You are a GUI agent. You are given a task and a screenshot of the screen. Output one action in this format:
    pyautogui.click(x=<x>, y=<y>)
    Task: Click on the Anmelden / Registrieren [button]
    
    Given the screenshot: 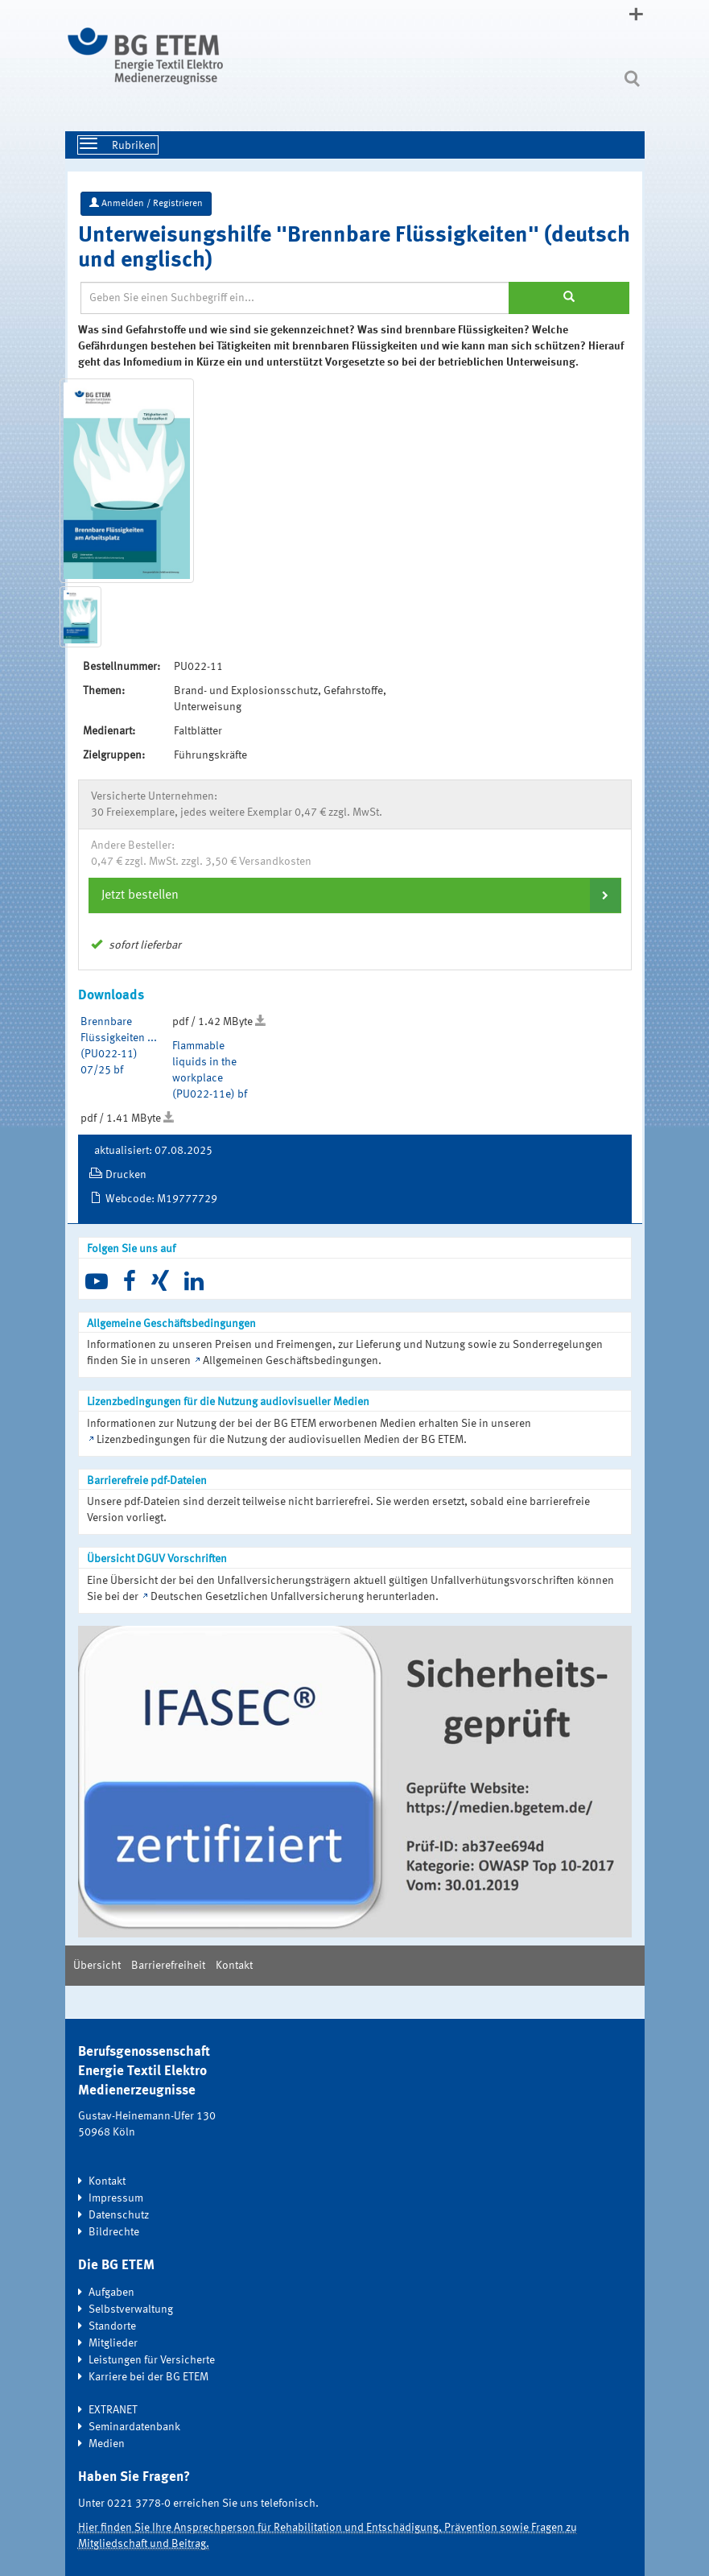 What is the action you would take?
    pyautogui.click(x=146, y=203)
    